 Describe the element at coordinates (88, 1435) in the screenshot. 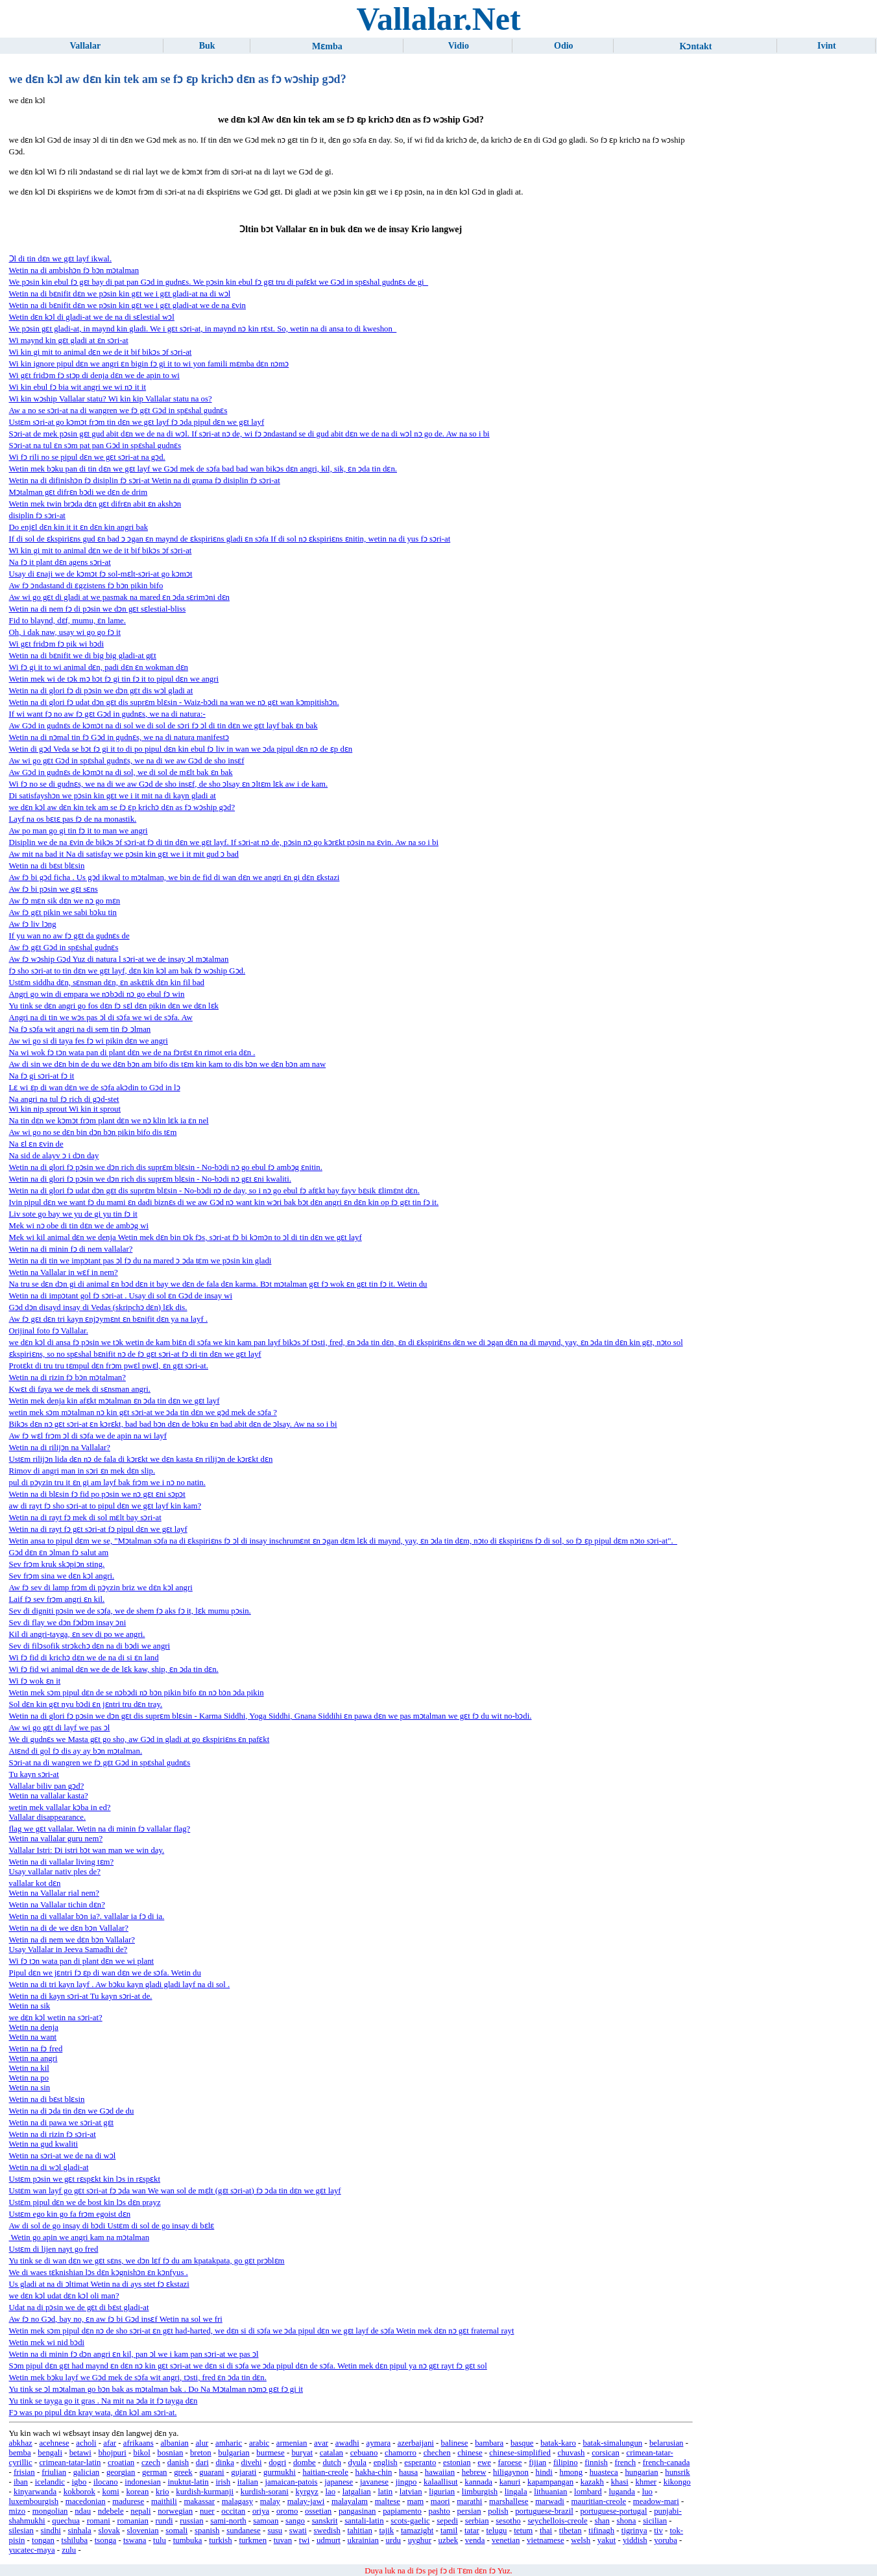

I see `Aw fɔ wɛl frɔm ɔl di sɔfa we de apin na wi layf` at that location.